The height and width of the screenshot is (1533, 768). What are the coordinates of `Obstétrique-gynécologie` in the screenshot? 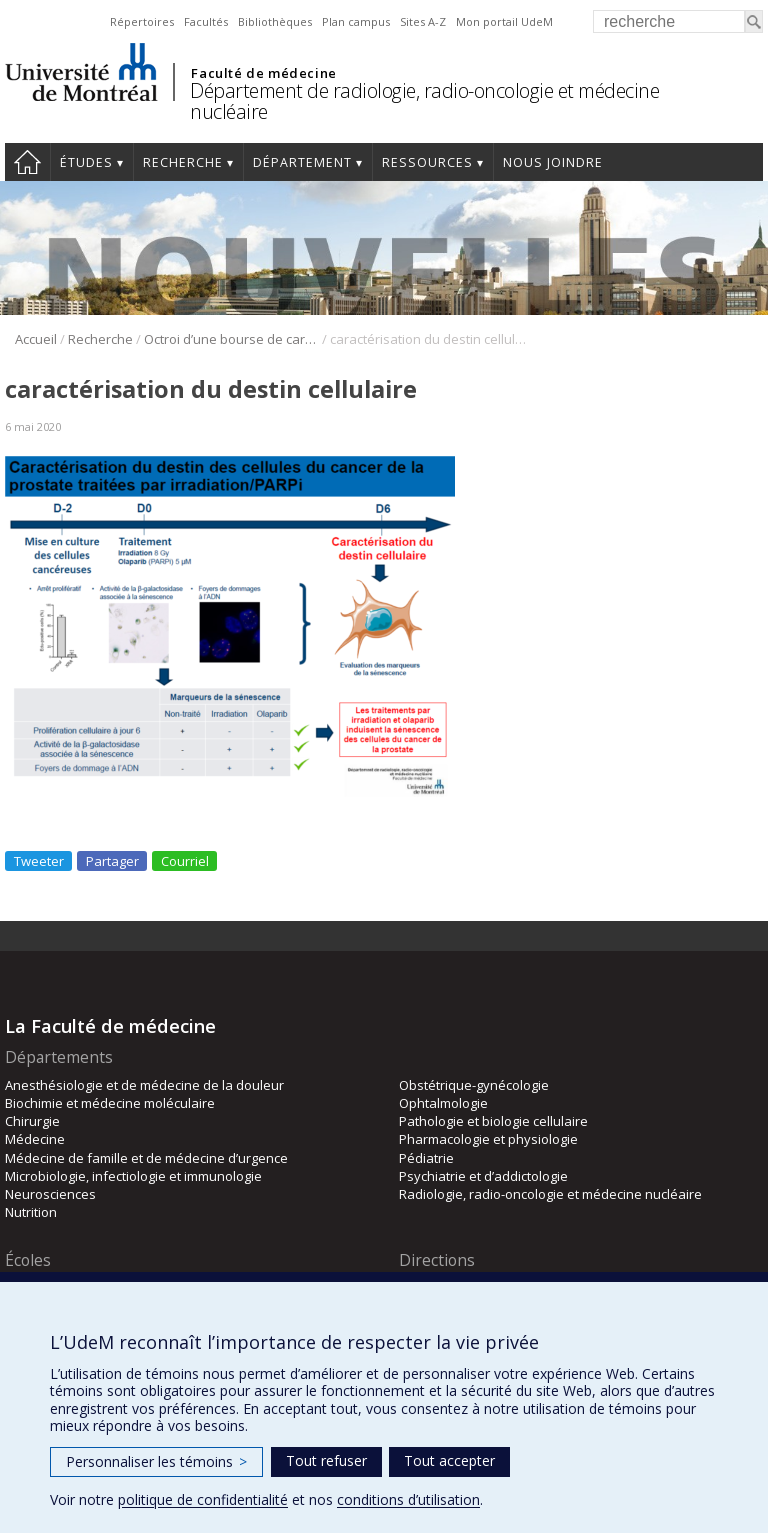 It's located at (474, 1085).